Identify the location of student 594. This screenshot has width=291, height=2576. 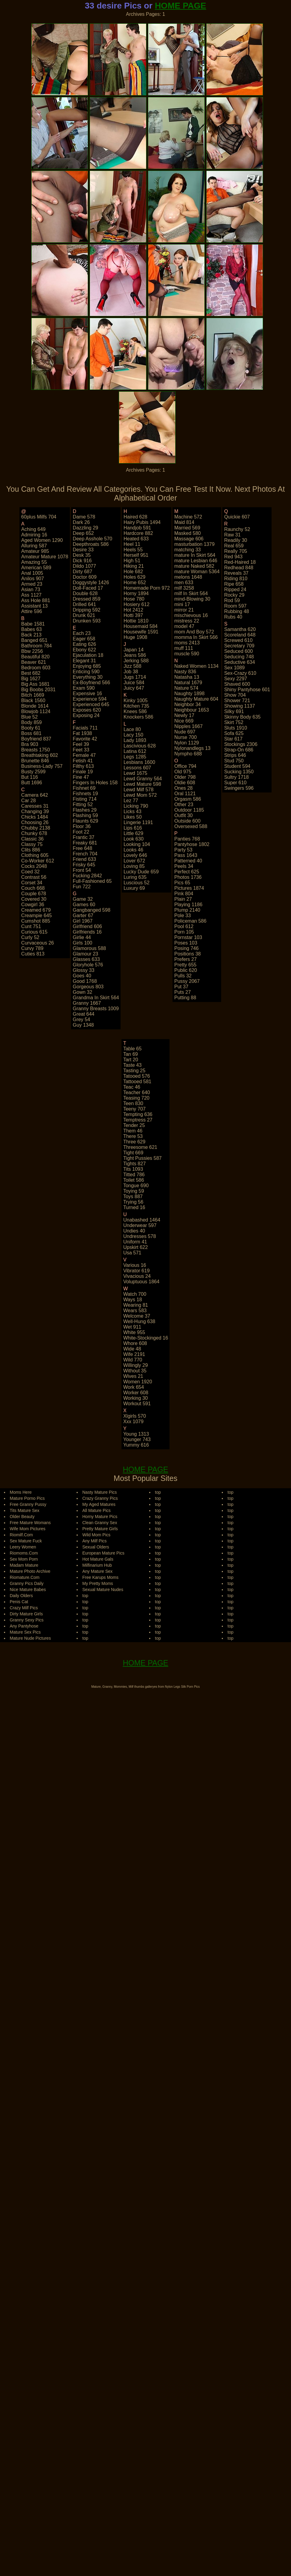
(237, 766).